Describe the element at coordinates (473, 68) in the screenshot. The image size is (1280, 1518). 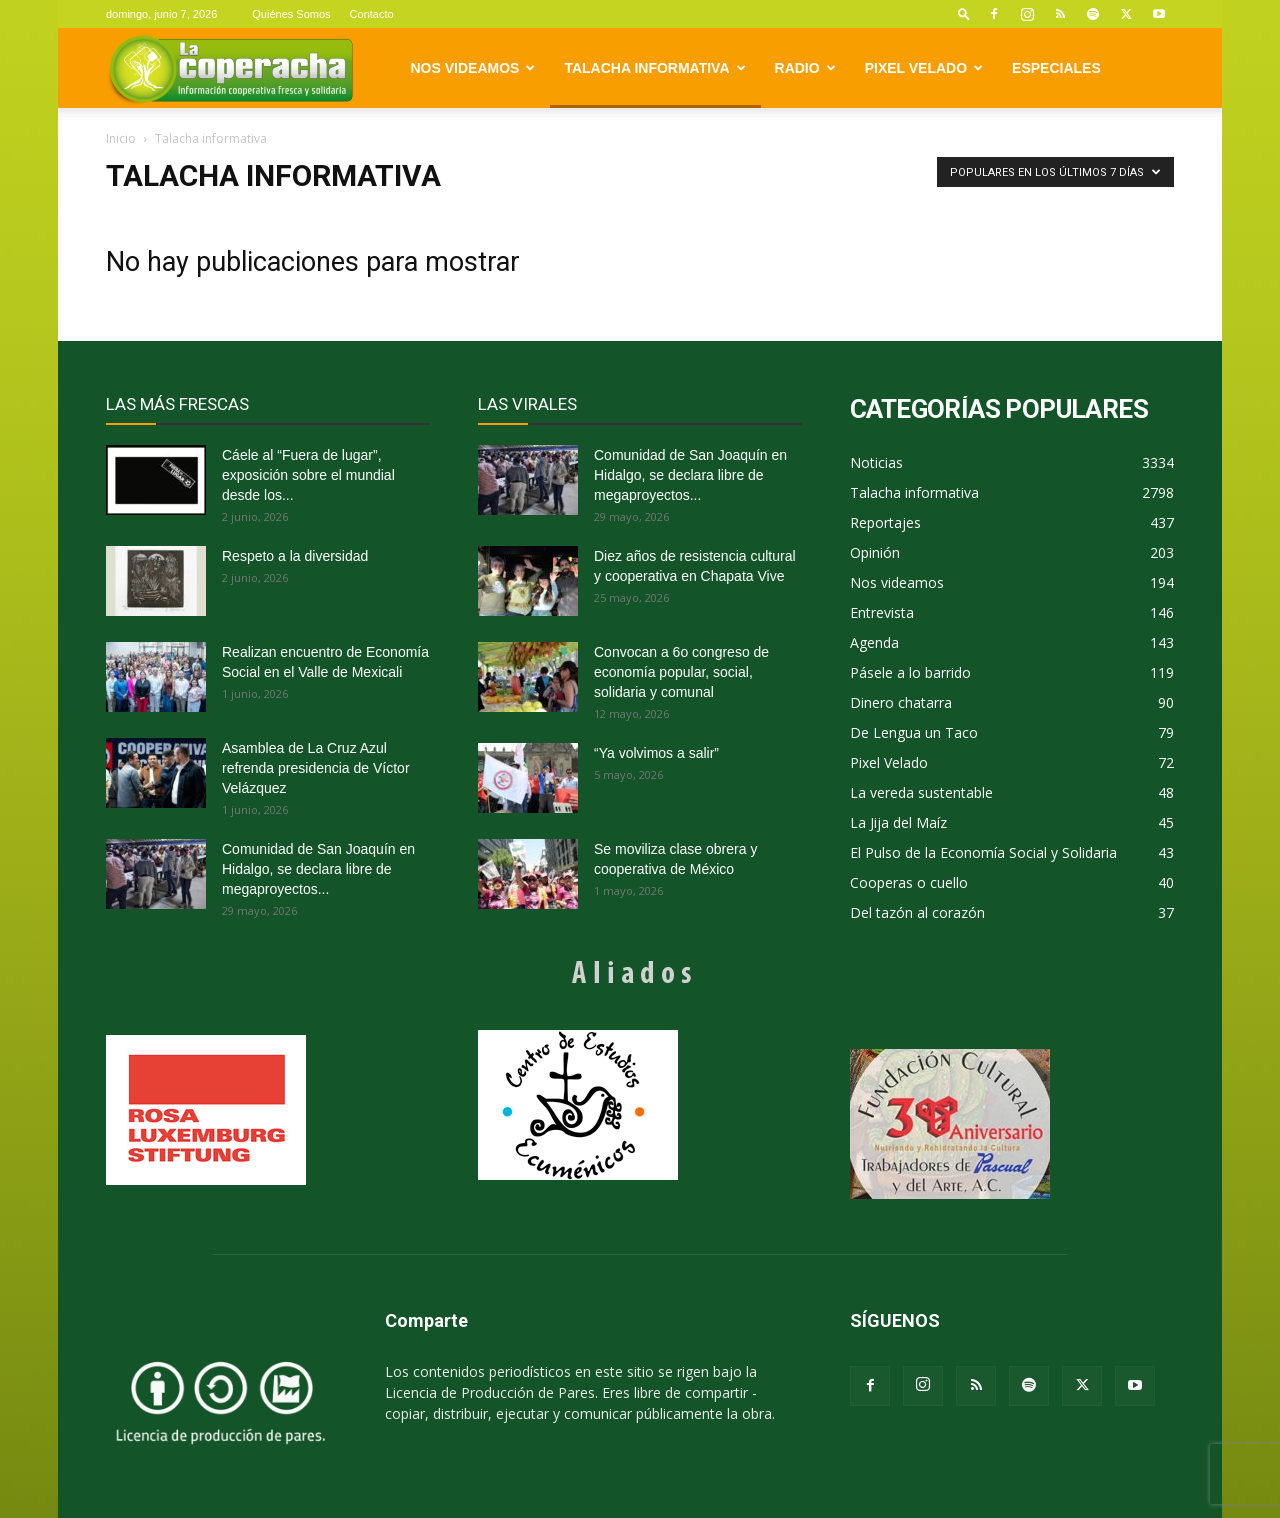
I see `Nos videamos` at that location.